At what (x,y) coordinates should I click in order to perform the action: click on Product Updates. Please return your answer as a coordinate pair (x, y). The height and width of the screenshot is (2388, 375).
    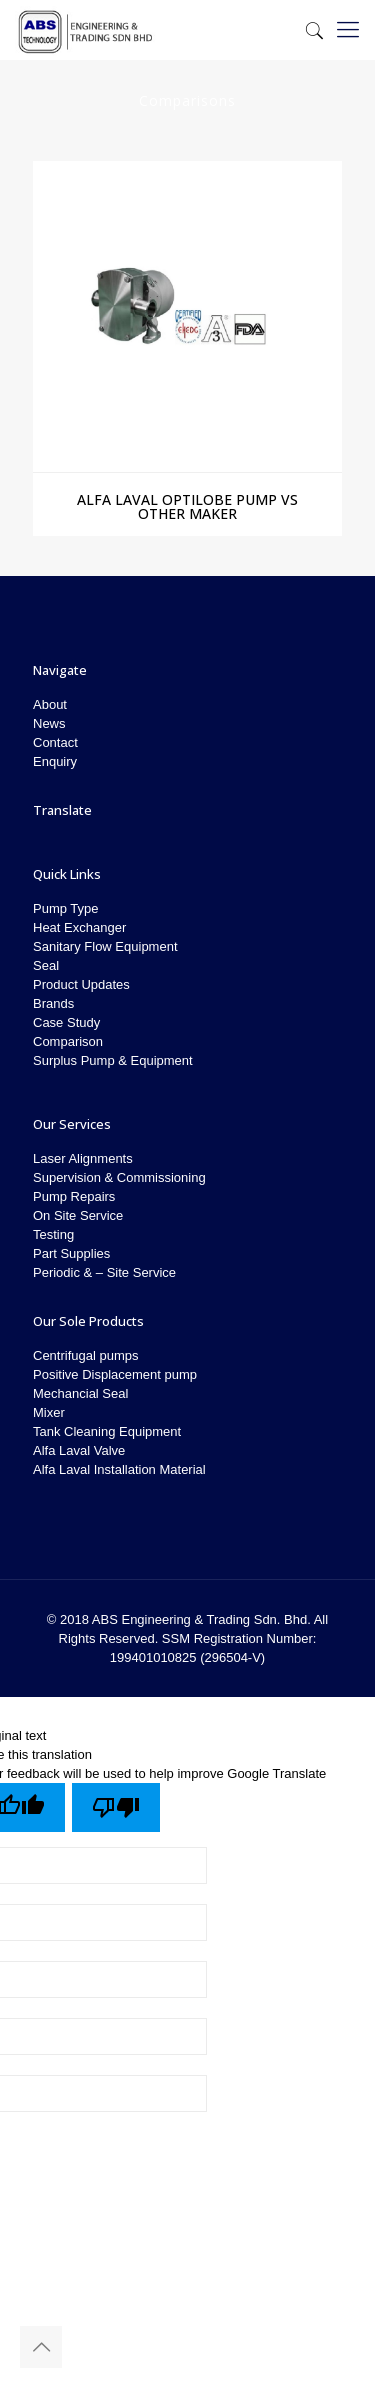
    Looking at the image, I should click on (81, 984).